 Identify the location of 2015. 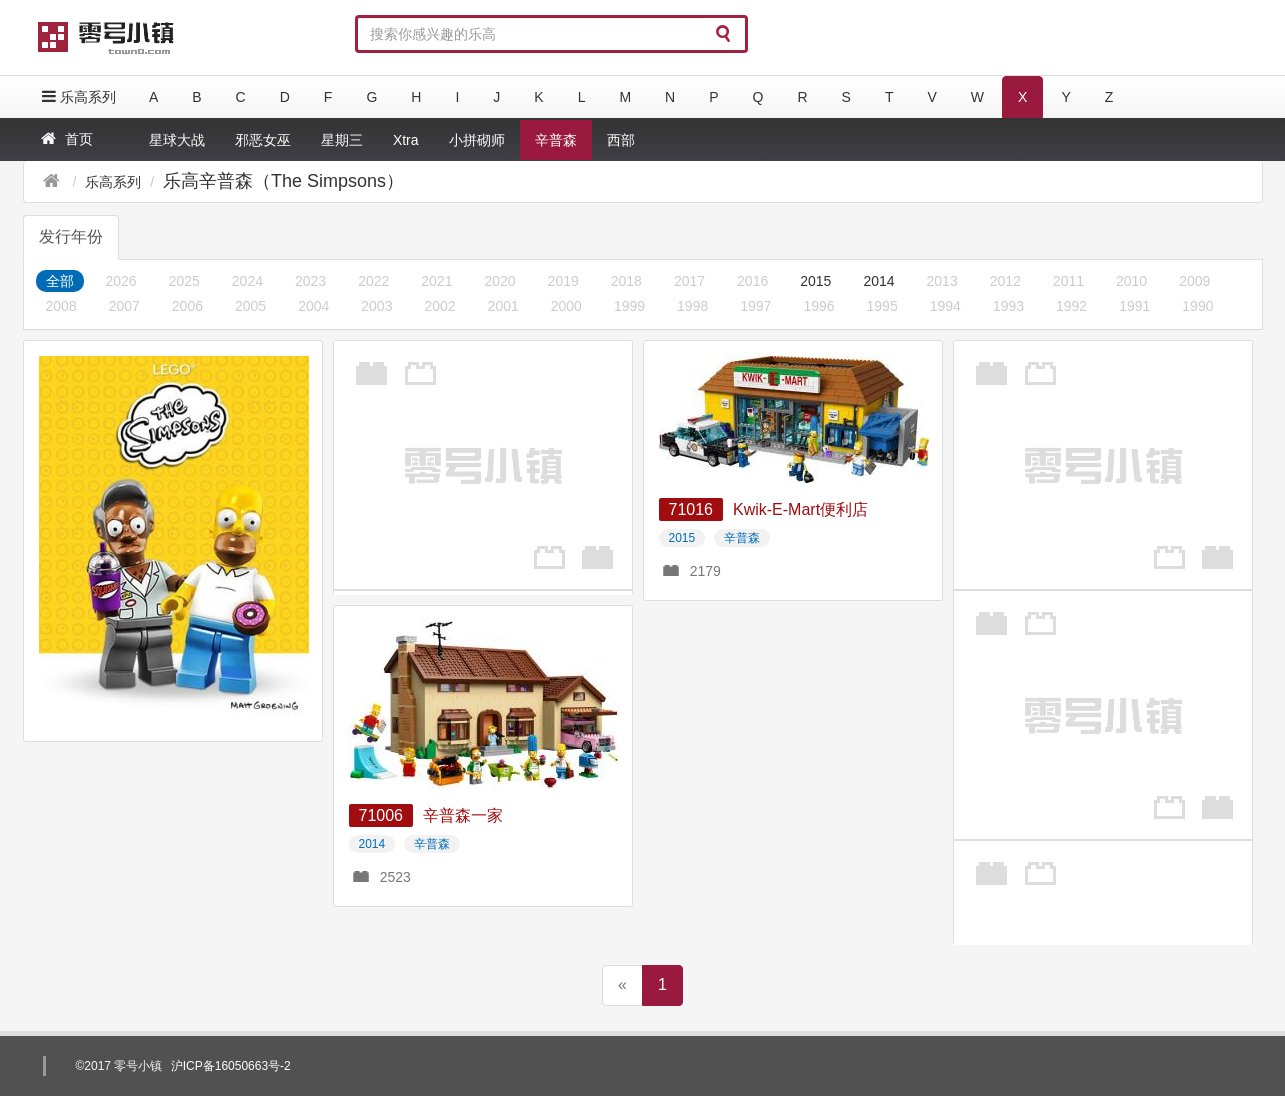
(815, 281).